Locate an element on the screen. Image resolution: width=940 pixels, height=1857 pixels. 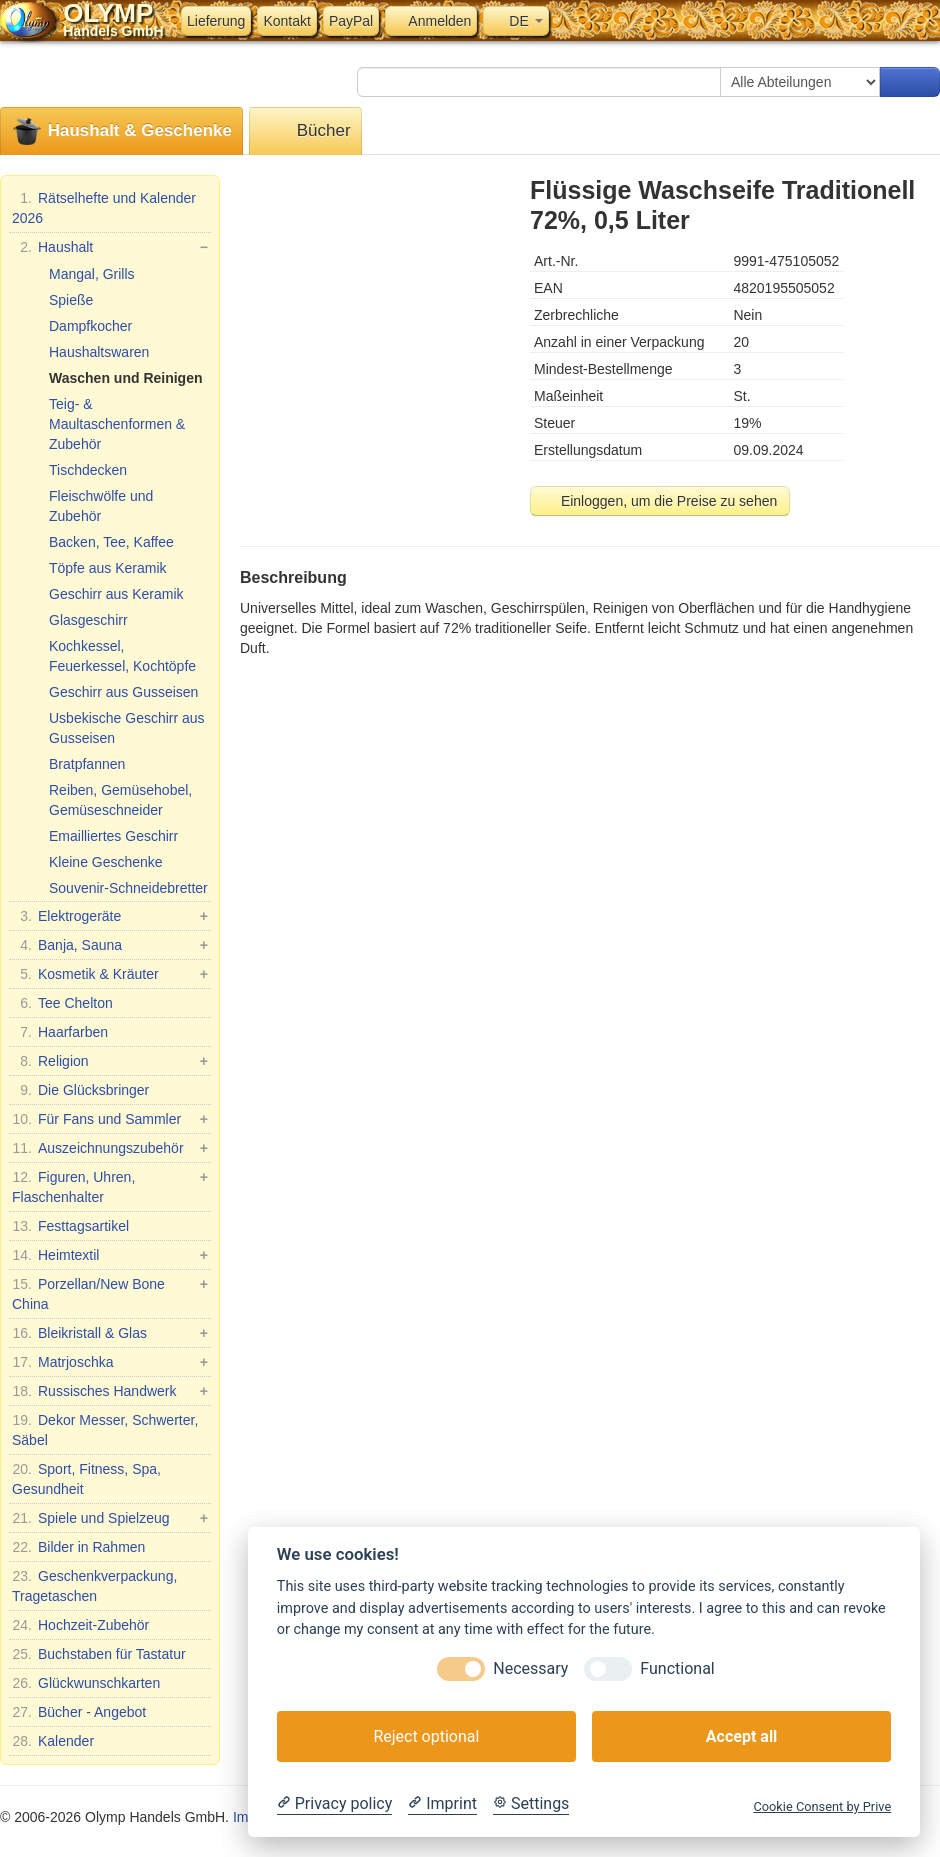
Reiben, Gemüsehobel, Gemüseschneider is located at coordinates (120, 800).